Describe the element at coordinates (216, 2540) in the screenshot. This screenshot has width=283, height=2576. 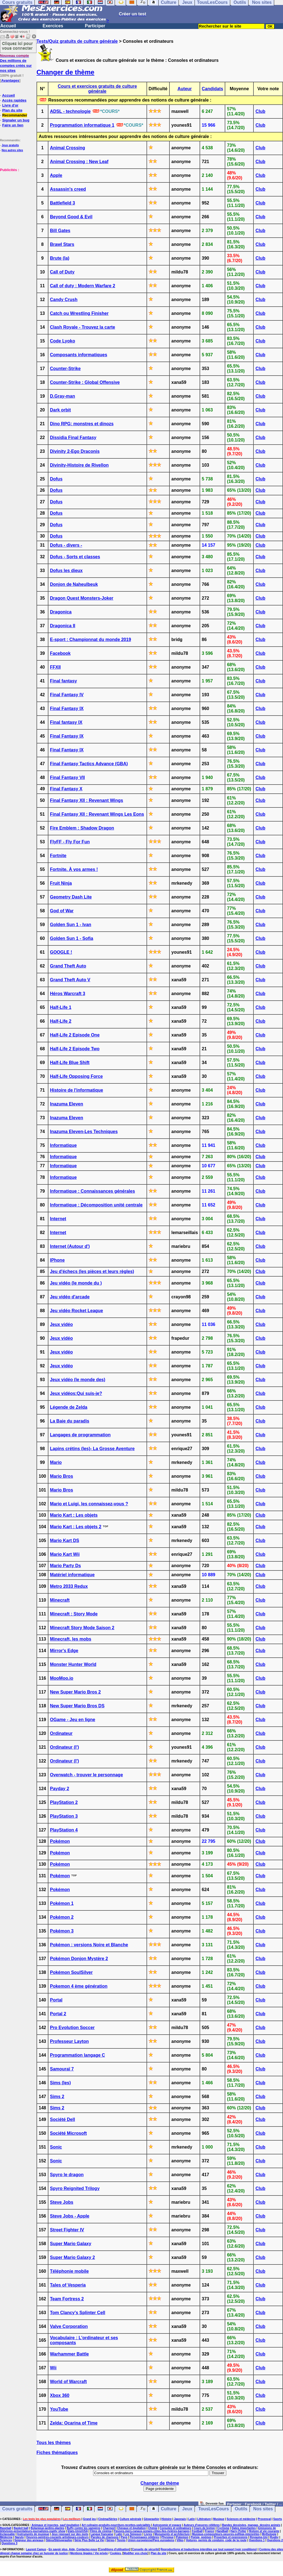
I see `Voitures, permis de conduire, code de la route` at that location.